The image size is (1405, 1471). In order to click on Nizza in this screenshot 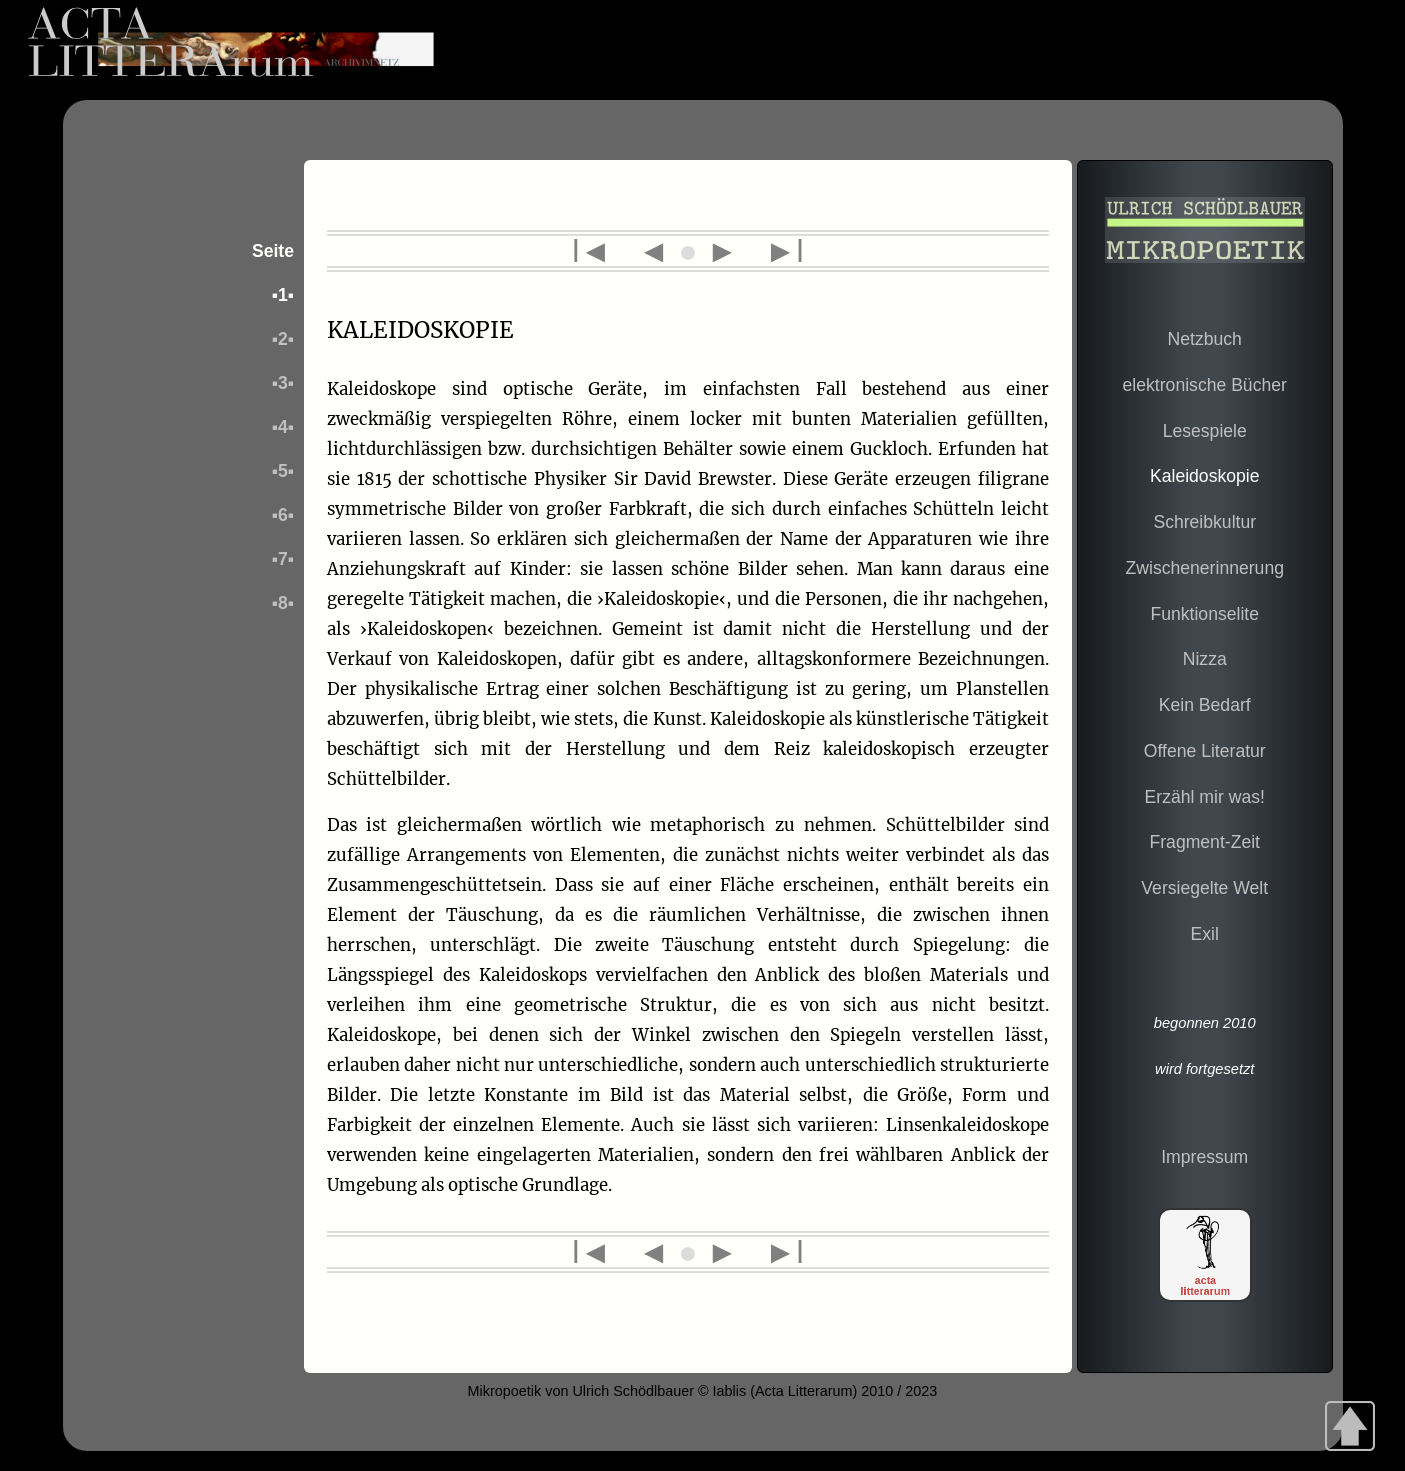, I will do `click(1205, 659)`.